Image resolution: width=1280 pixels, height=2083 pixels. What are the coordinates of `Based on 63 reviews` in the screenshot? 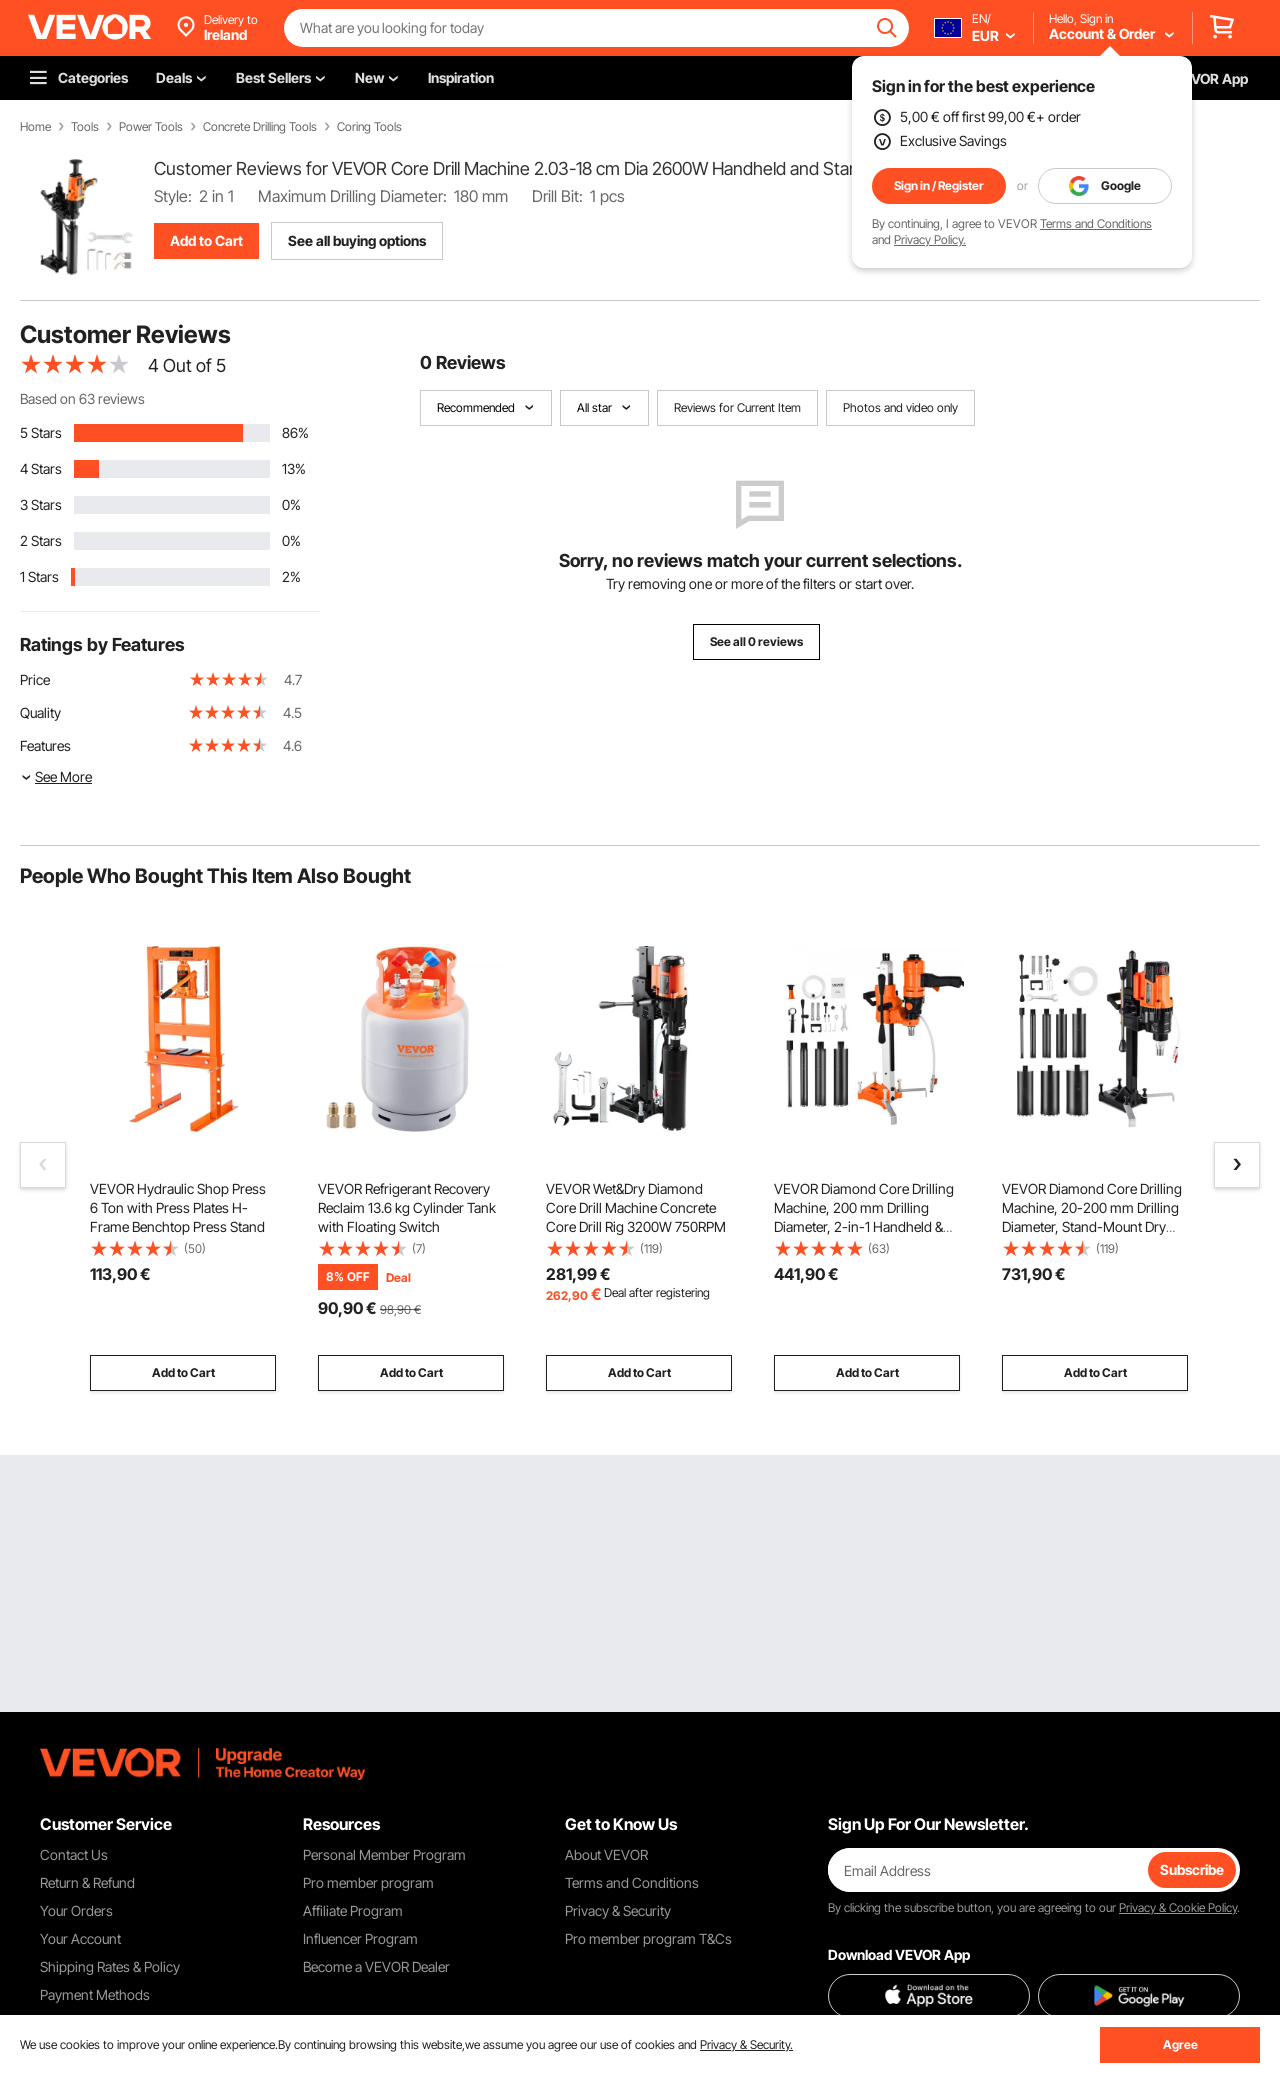 It's located at (82, 398).